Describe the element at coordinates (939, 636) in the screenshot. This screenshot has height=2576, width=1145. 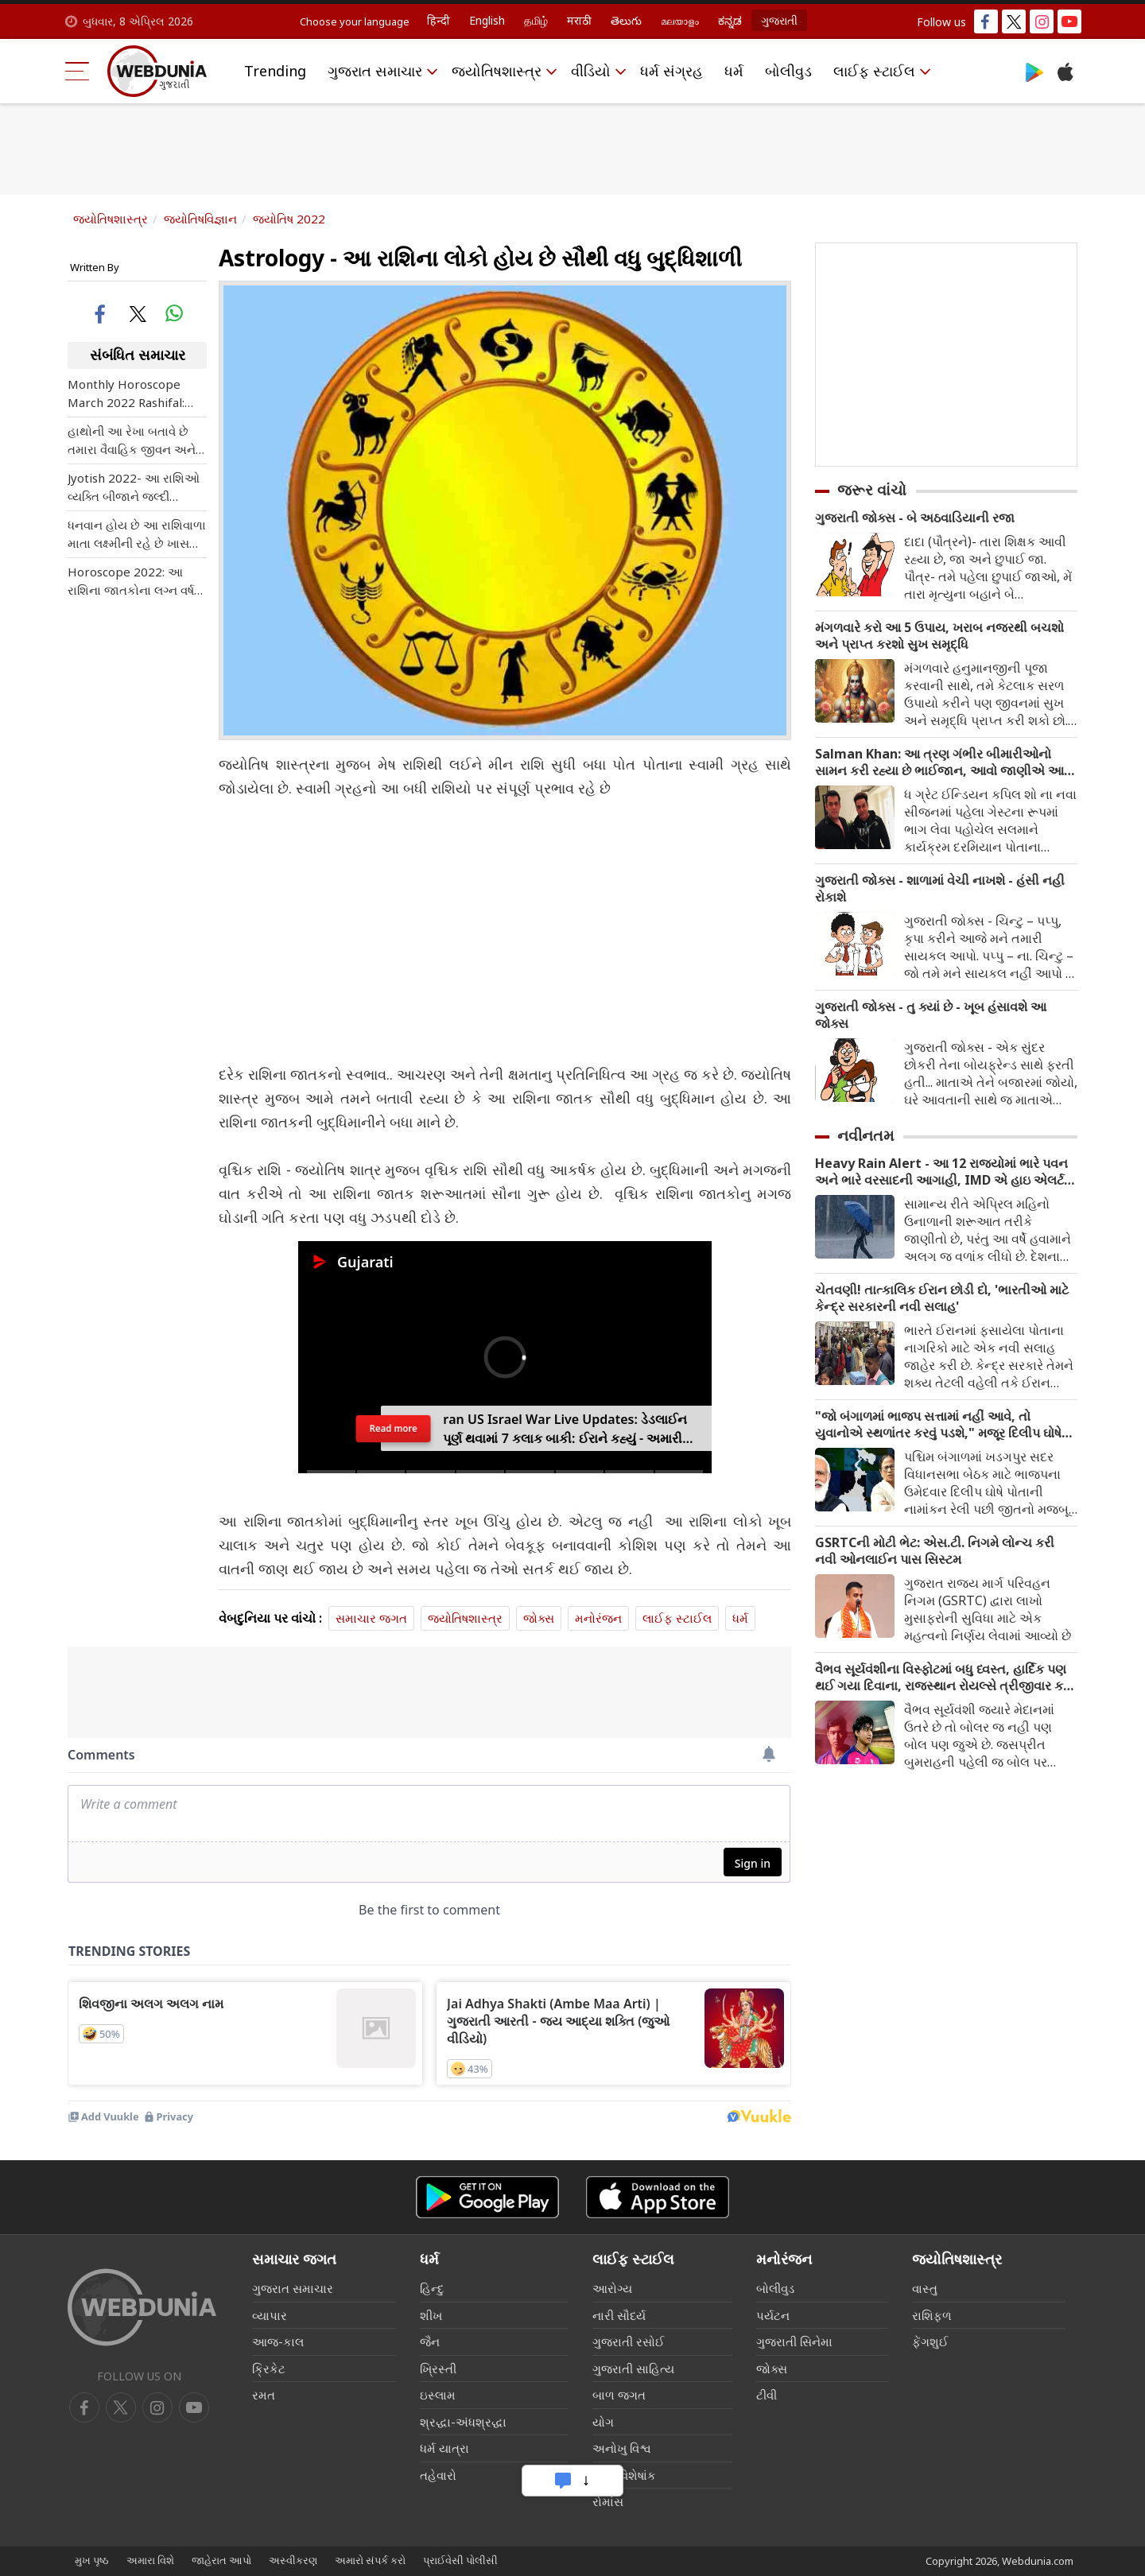
I see `મંગળવારે કરો આ 5 ઉપાય, ખરાબ નજરથી બચશો અને પ્રાપ્ત કરશો સુખ સમૃદ્ધિ` at that location.